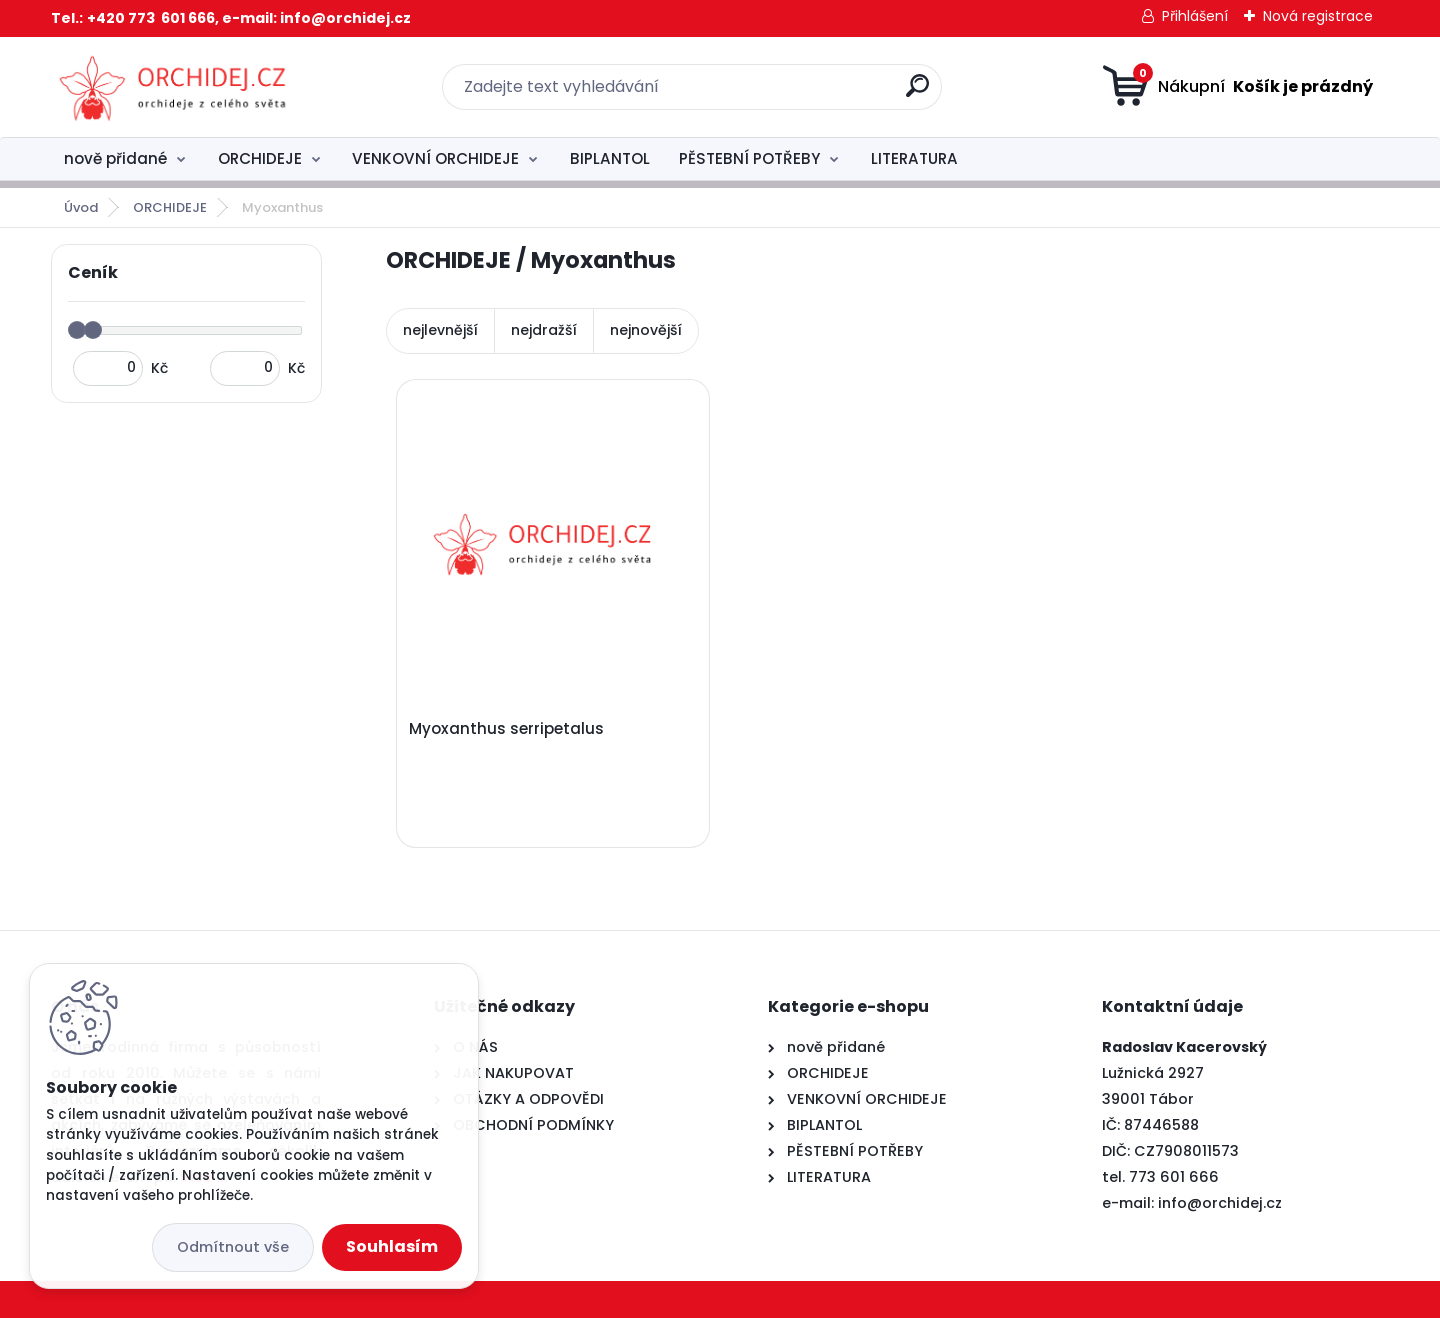 This screenshot has height=1318, width=1440. What do you see at coordinates (81, 207) in the screenshot?
I see `Úvod` at bounding box center [81, 207].